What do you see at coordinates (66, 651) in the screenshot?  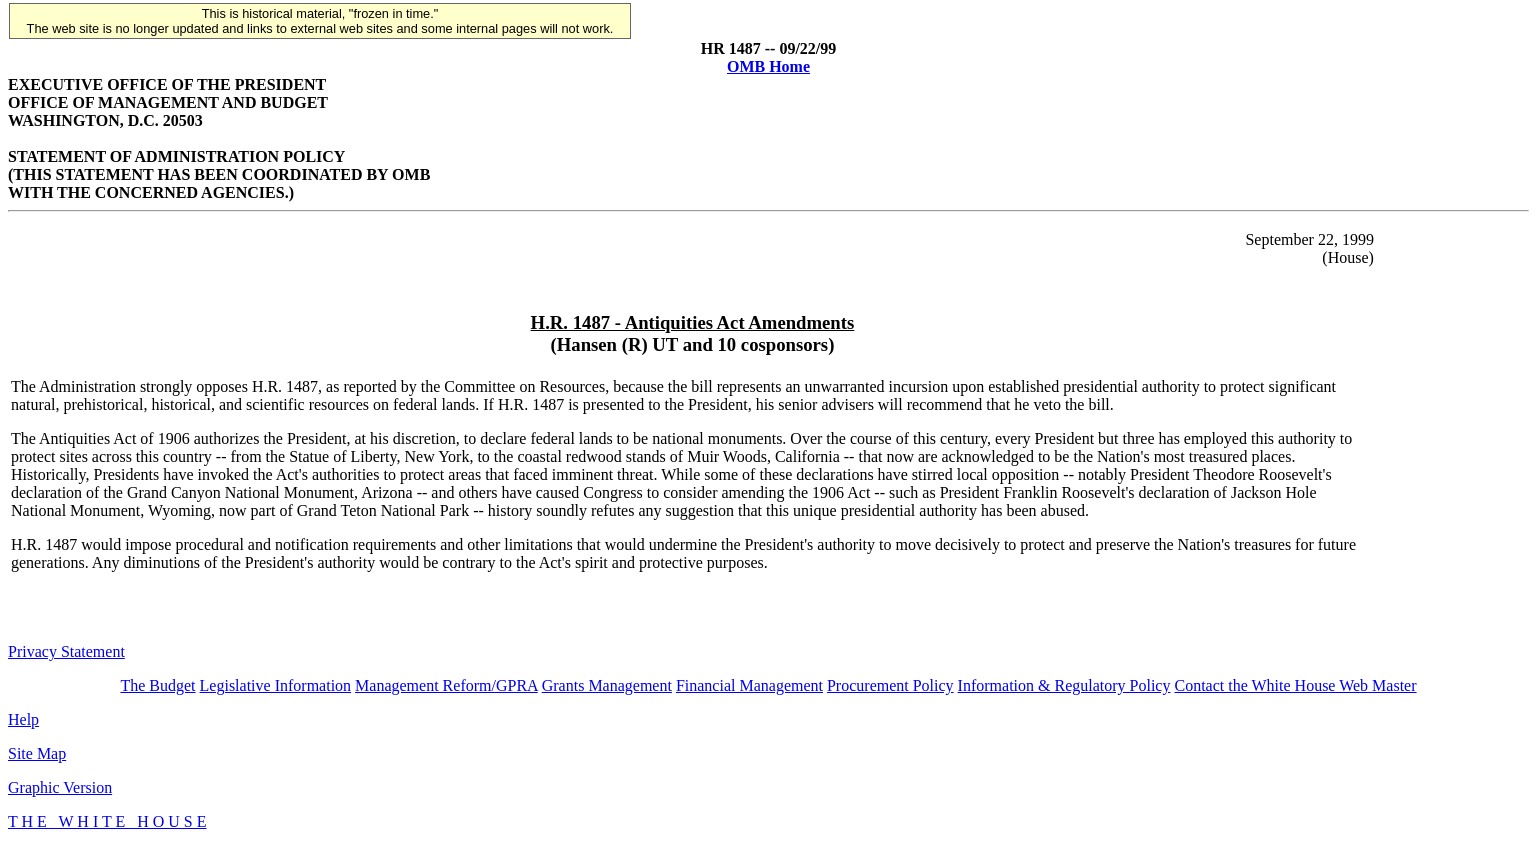 I see `Privacy Statement` at bounding box center [66, 651].